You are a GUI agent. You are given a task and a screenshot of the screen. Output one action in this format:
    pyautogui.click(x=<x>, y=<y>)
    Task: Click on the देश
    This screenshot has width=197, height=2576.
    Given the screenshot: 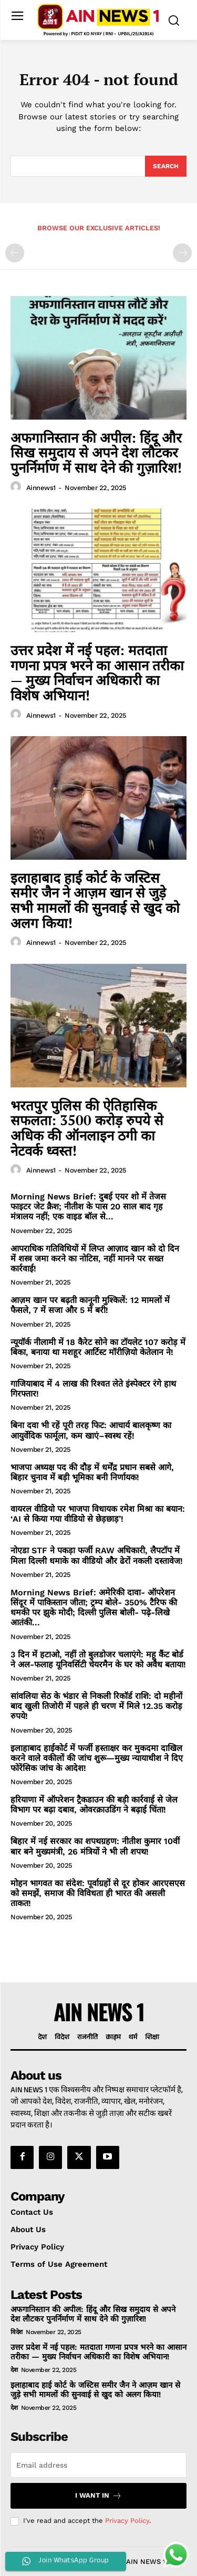 What is the action you would take?
    pyautogui.click(x=14, y=2370)
    